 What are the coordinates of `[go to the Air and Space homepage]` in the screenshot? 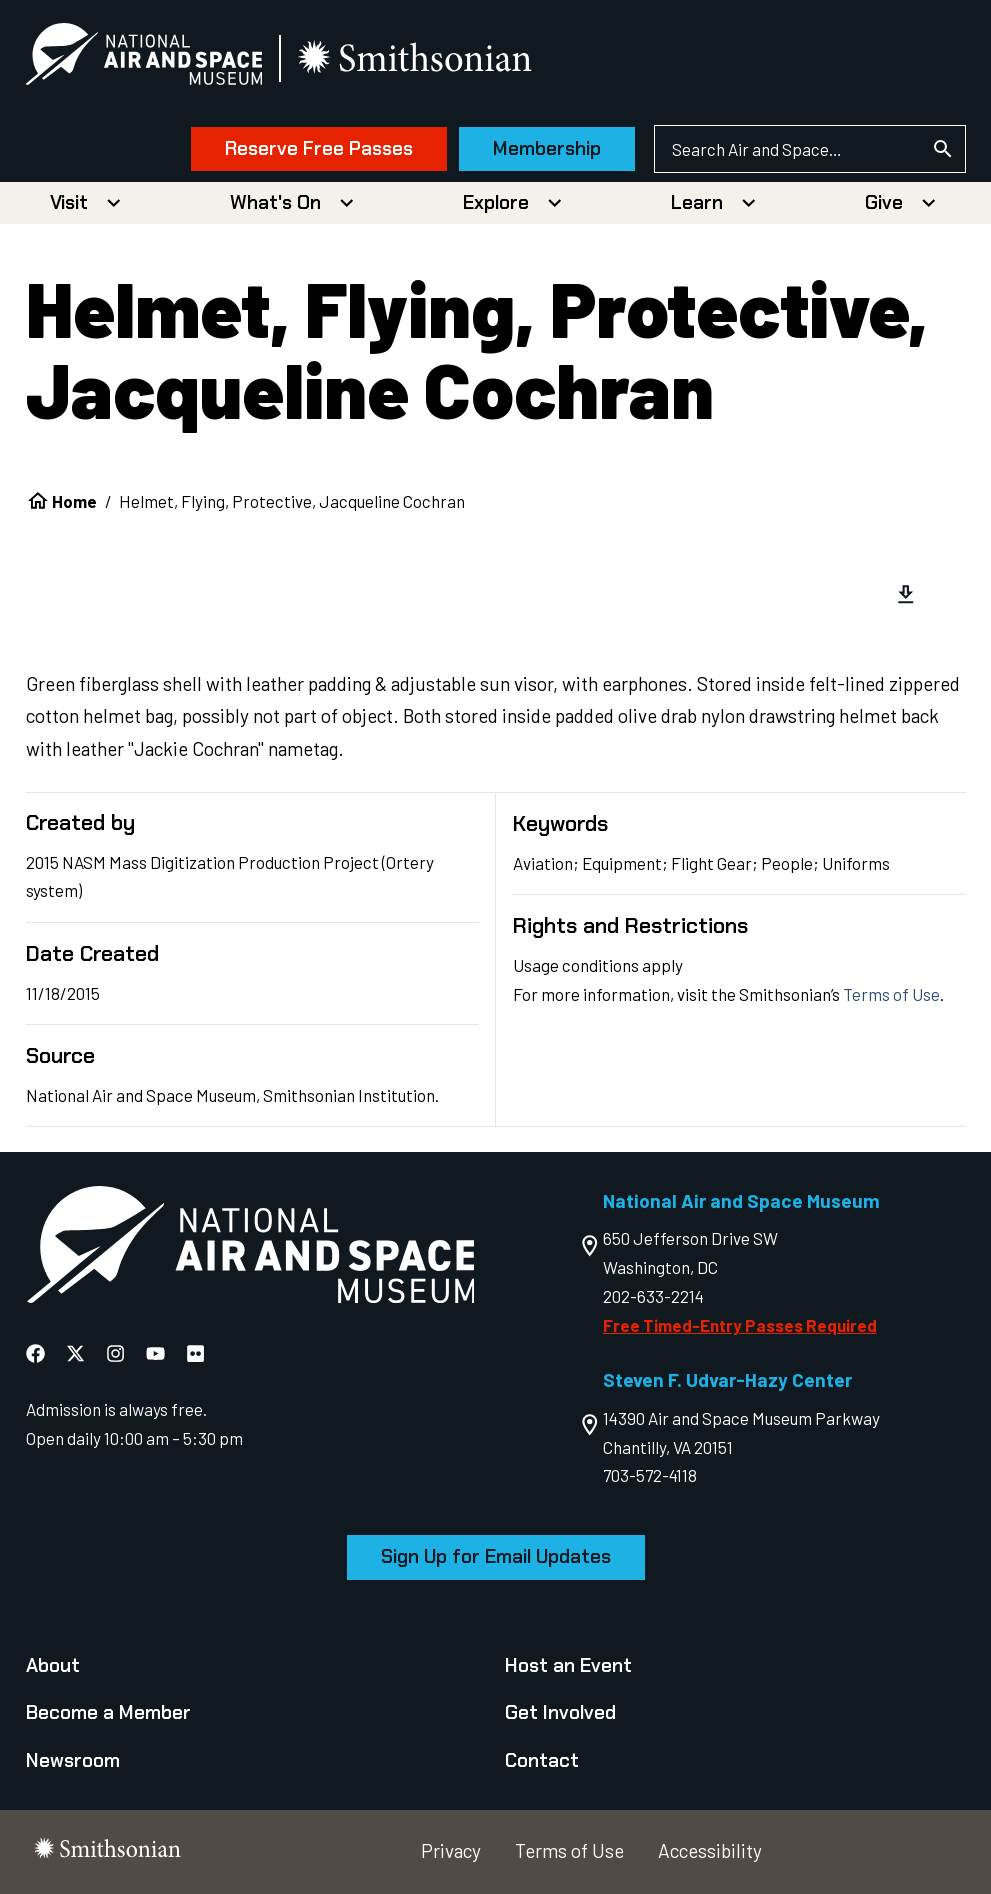 It's located at (250, 1249).